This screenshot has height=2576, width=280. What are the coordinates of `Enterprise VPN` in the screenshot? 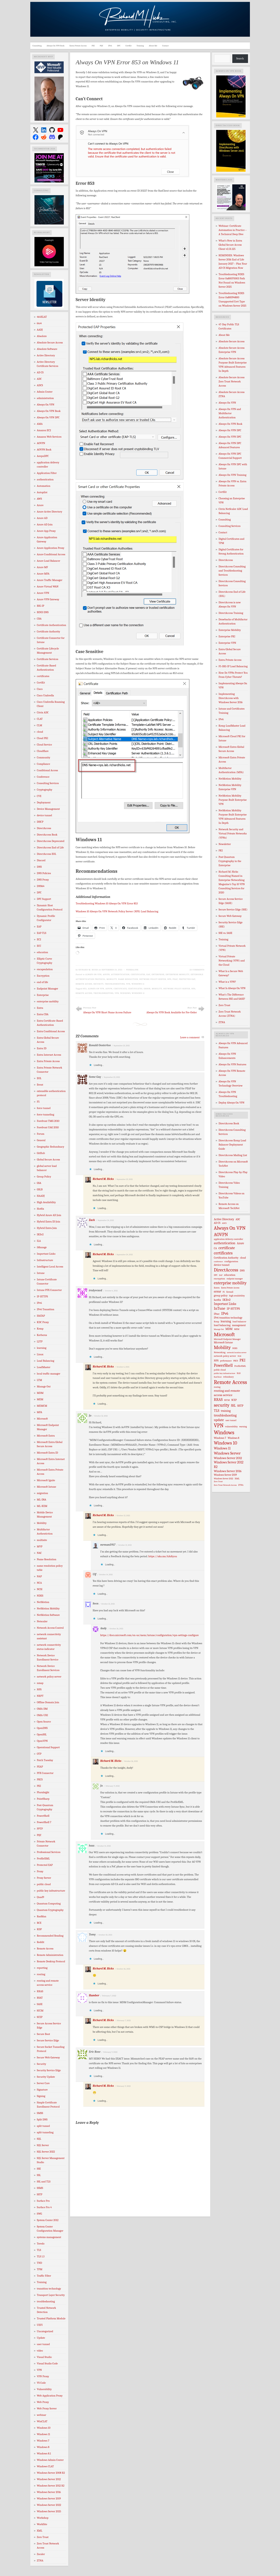 It's located at (227, 643).